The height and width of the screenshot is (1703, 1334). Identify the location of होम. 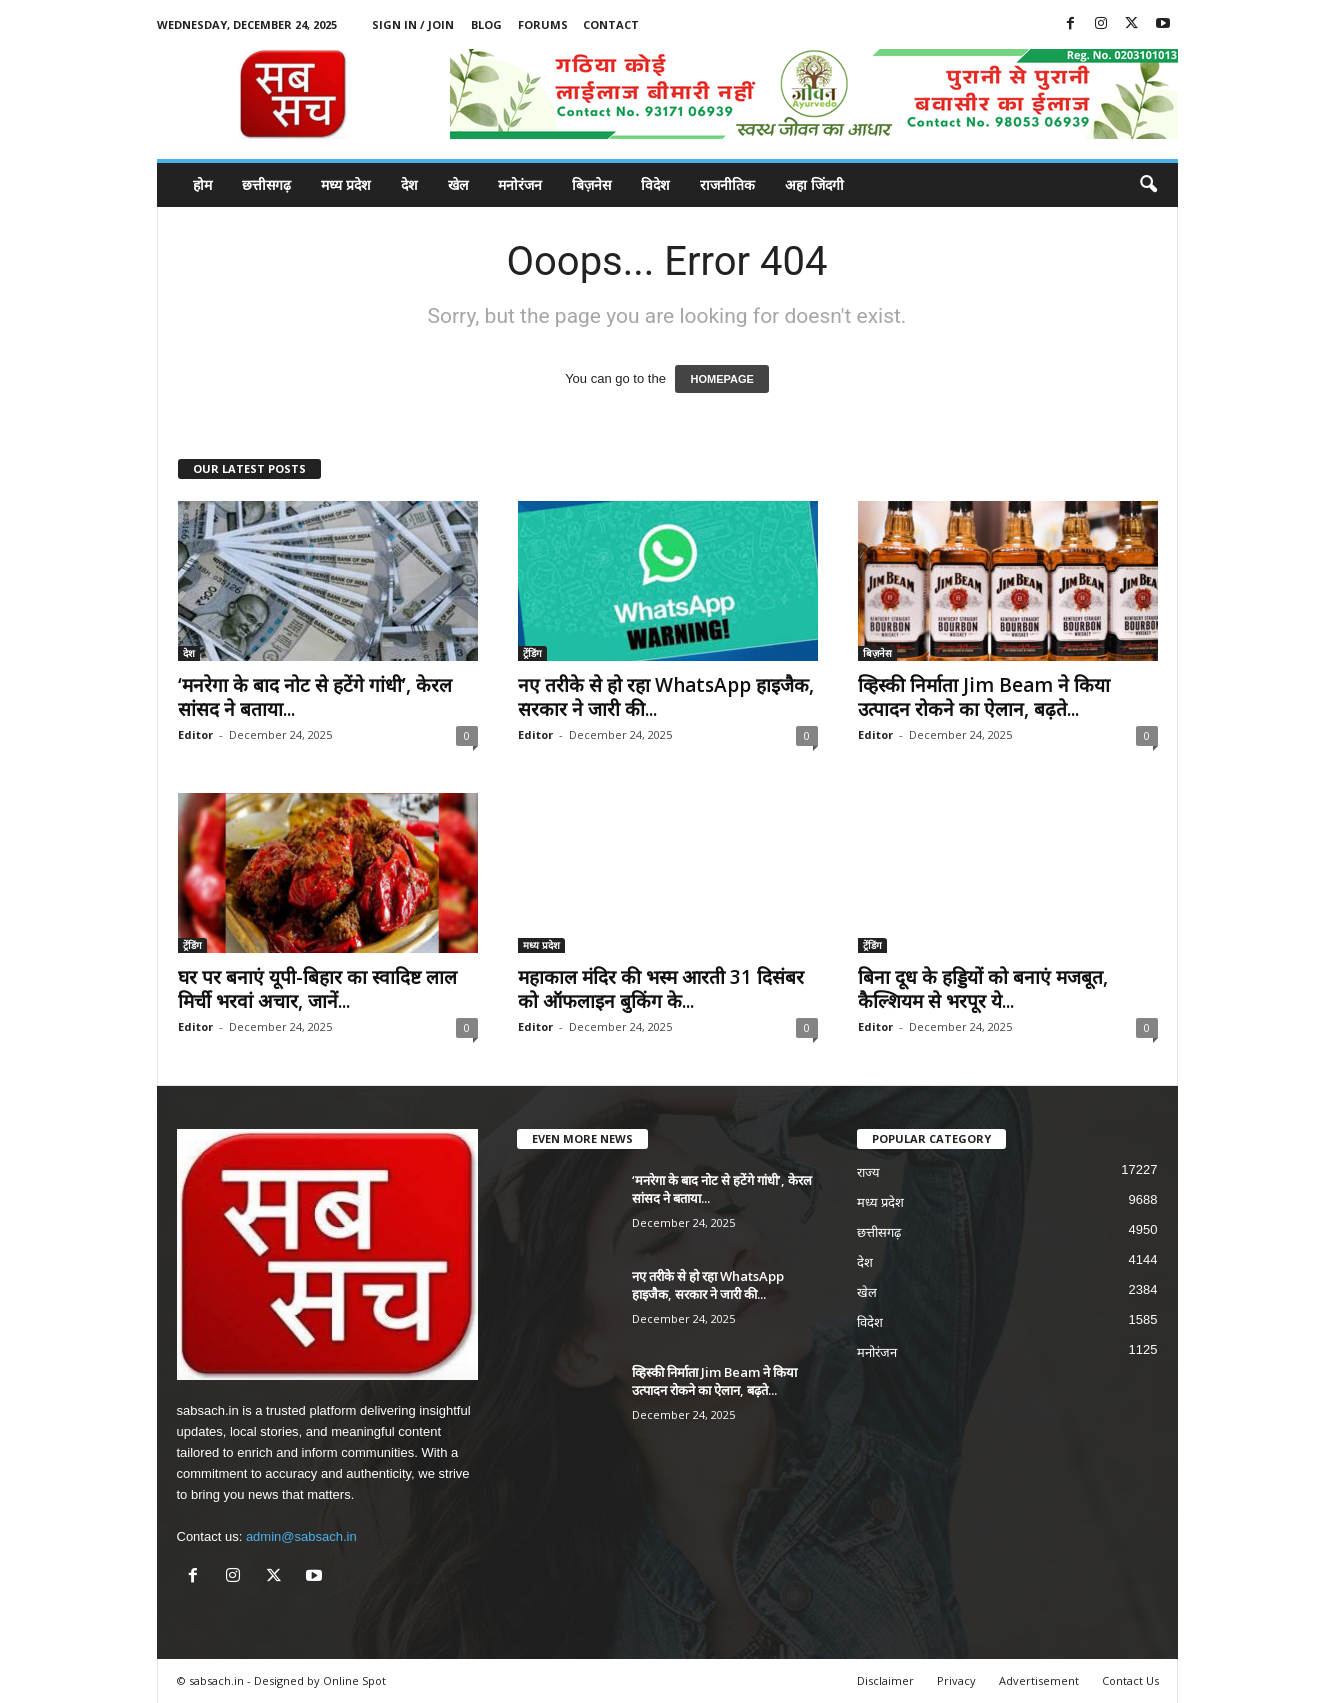
(202, 184).